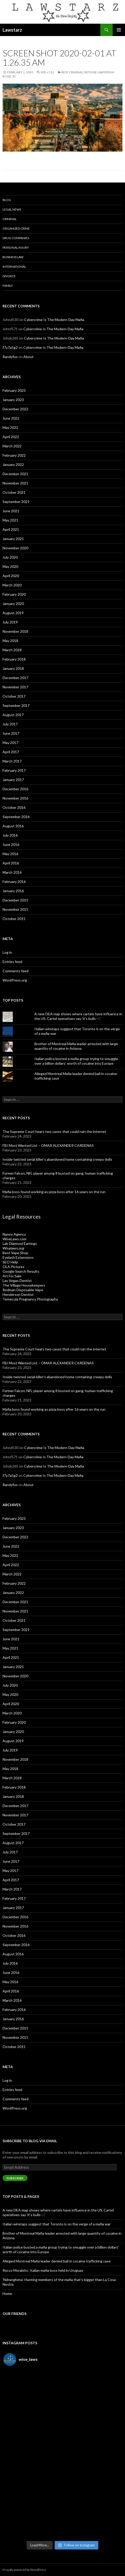 This screenshot has height=2576, width=125. What do you see at coordinates (13, 1266) in the screenshot?
I see `OLA Pictures` at bounding box center [13, 1266].